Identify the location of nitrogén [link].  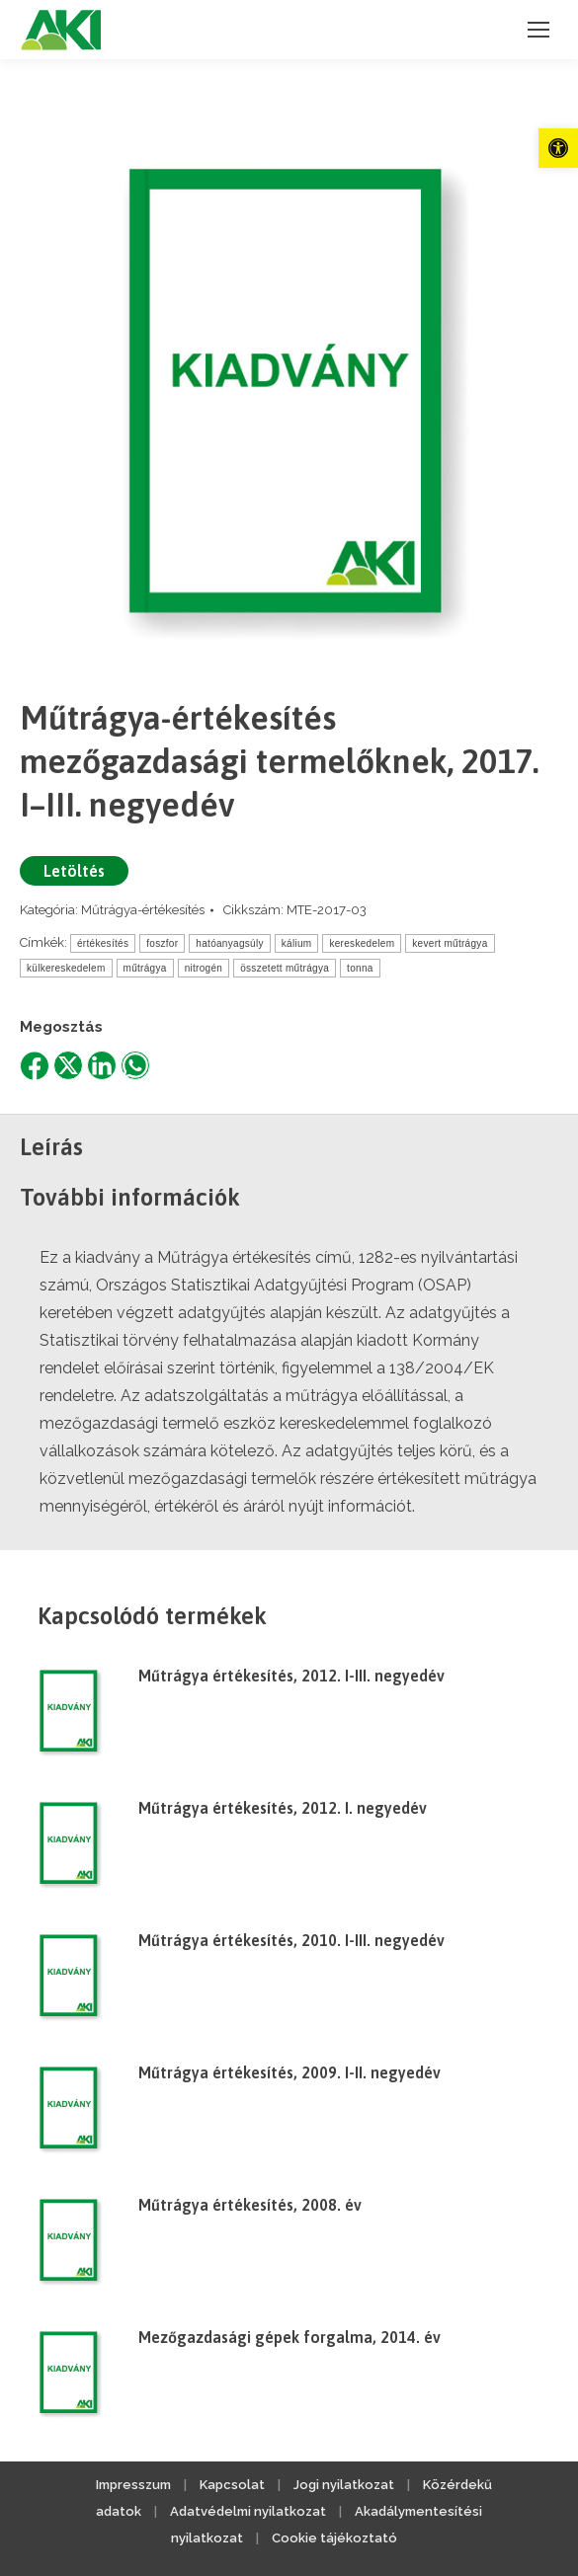
(204, 968).